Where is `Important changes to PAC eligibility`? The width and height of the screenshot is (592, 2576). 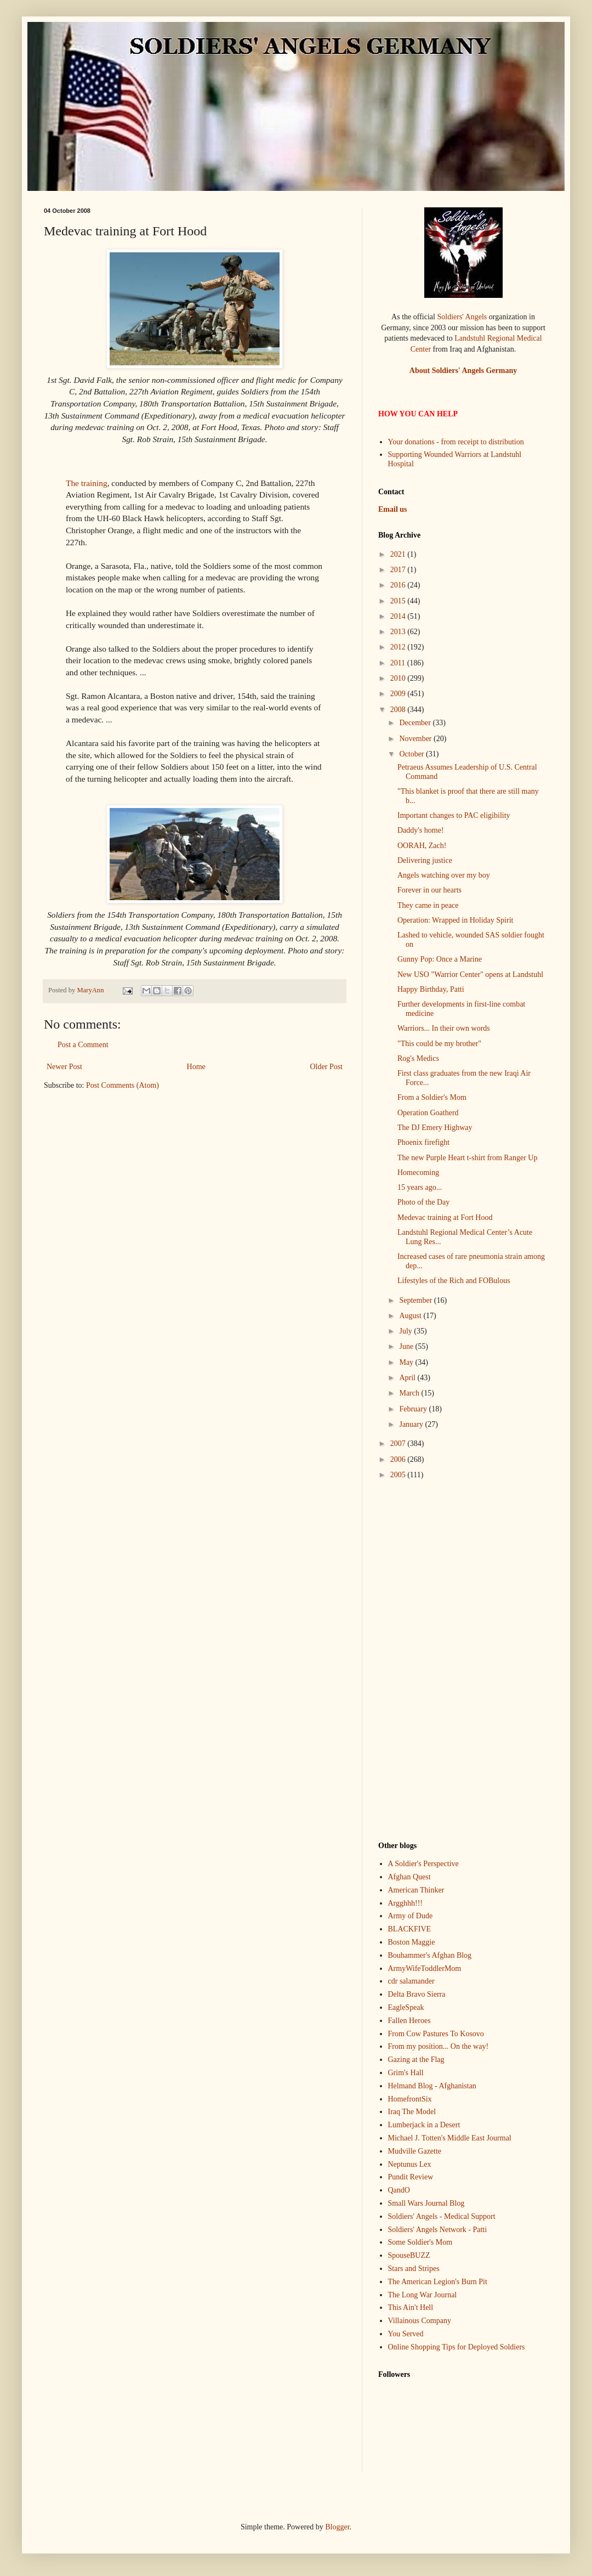 Important changes to PAC eligibility is located at coordinates (453, 815).